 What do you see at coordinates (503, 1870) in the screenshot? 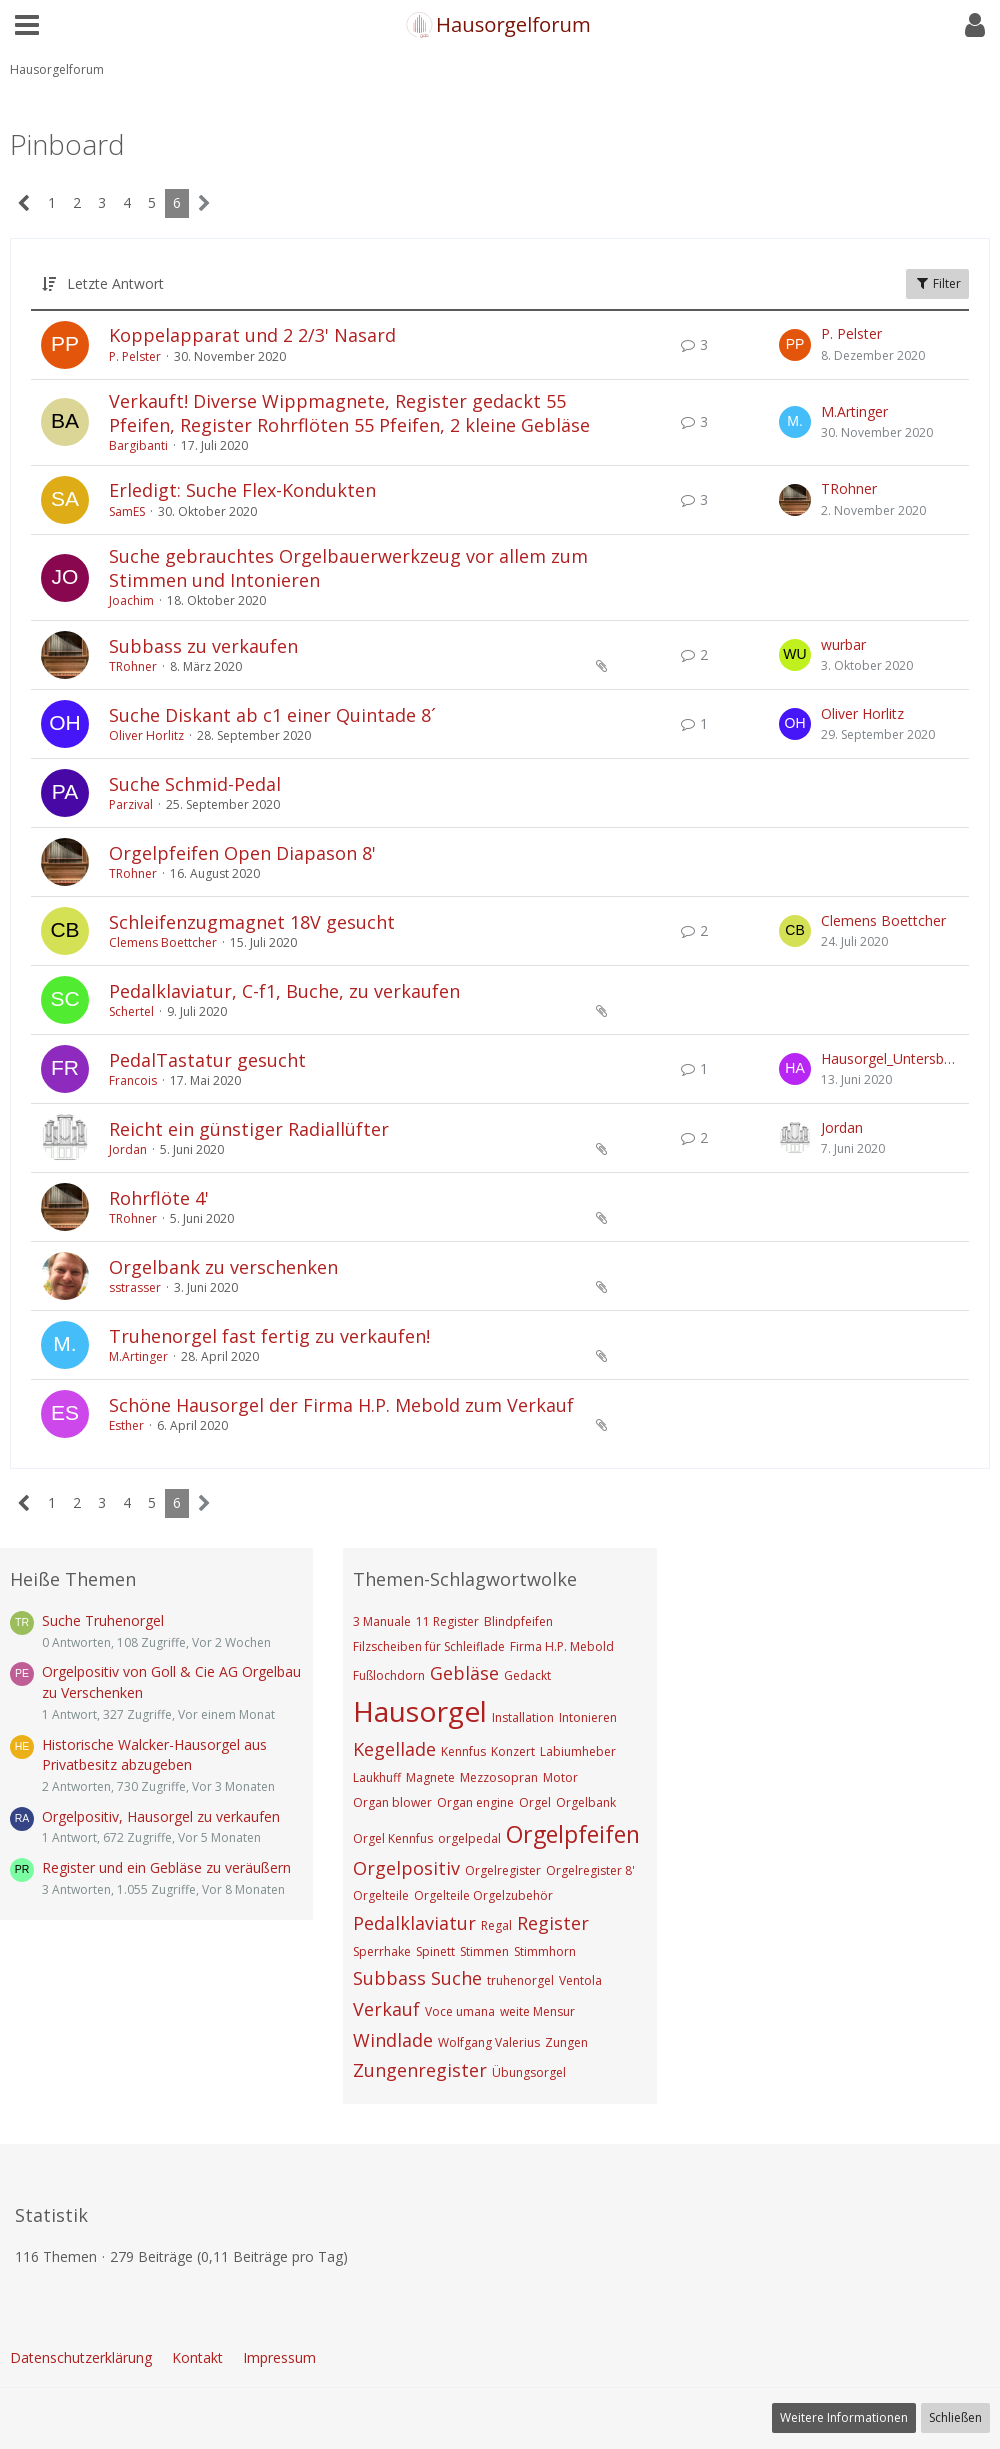
I see `Orgelregister` at bounding box center [503, 1870].